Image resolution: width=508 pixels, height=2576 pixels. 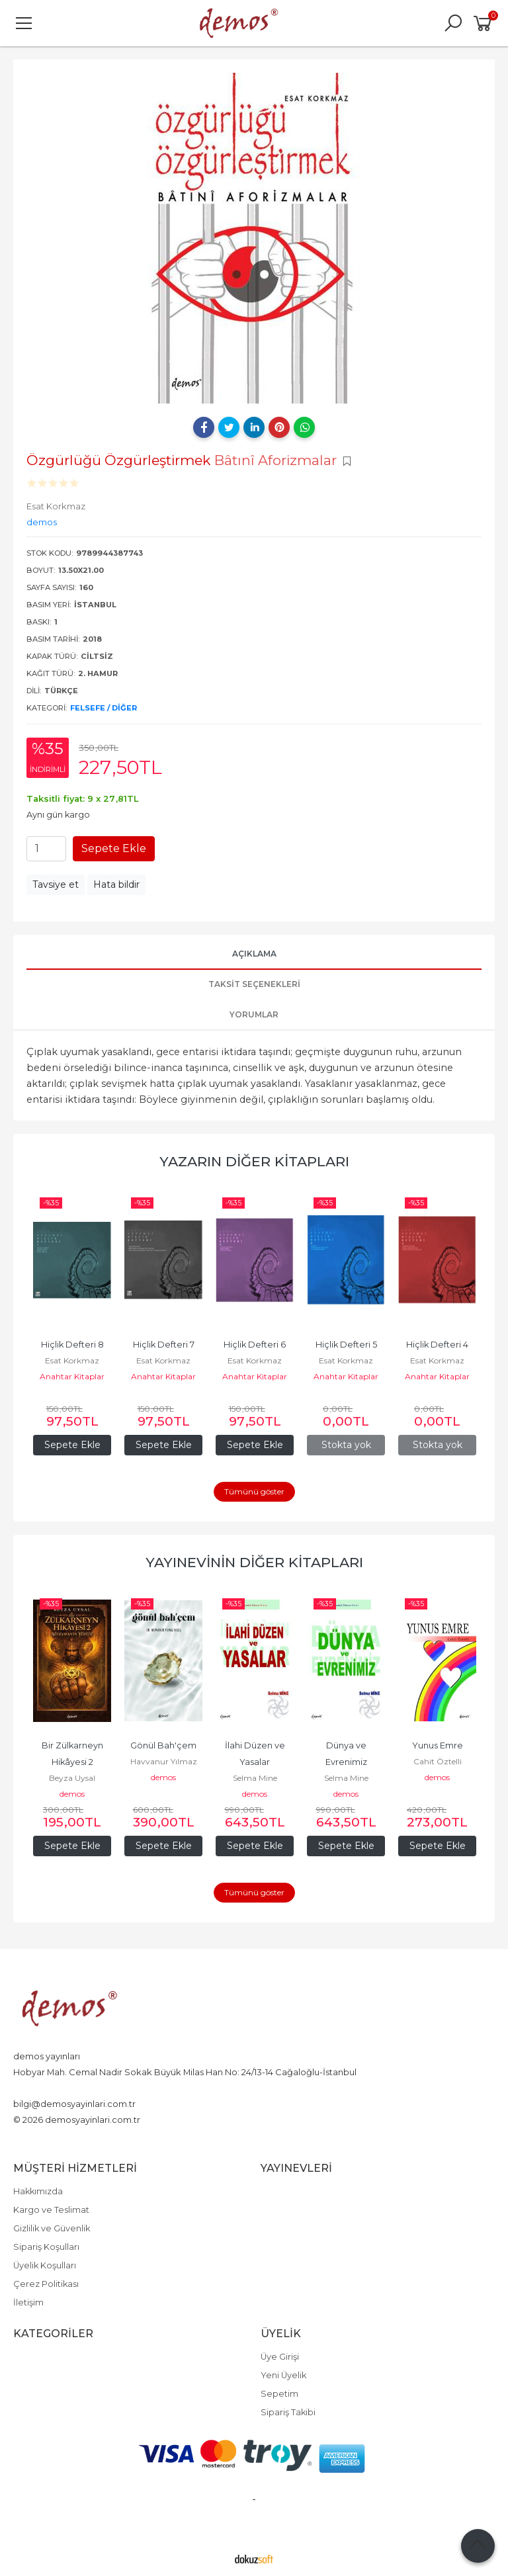 I want to click on Yorumlar [tab], so click(x=254, y=1014).